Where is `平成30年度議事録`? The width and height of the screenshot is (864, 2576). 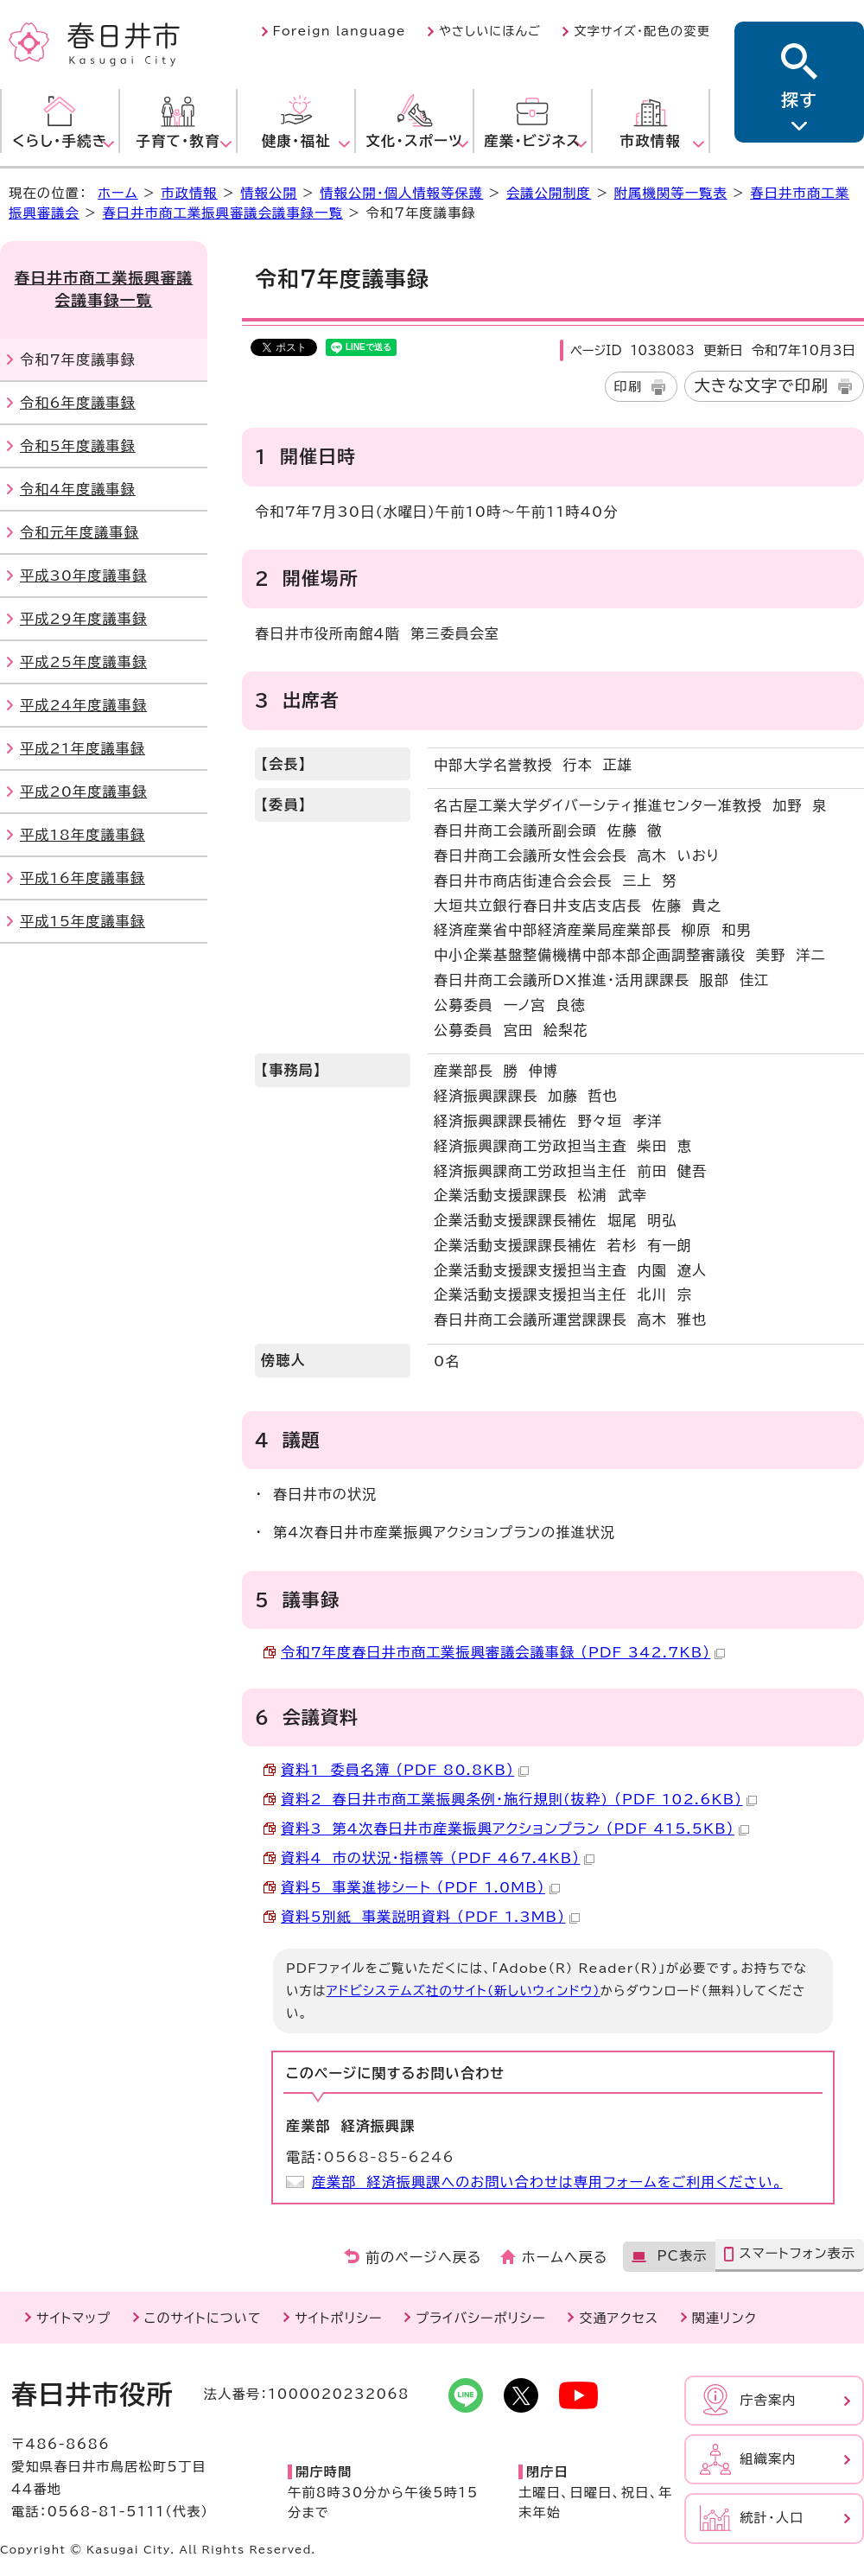
平成30年度議事録 is located at coordinates (83, 575).